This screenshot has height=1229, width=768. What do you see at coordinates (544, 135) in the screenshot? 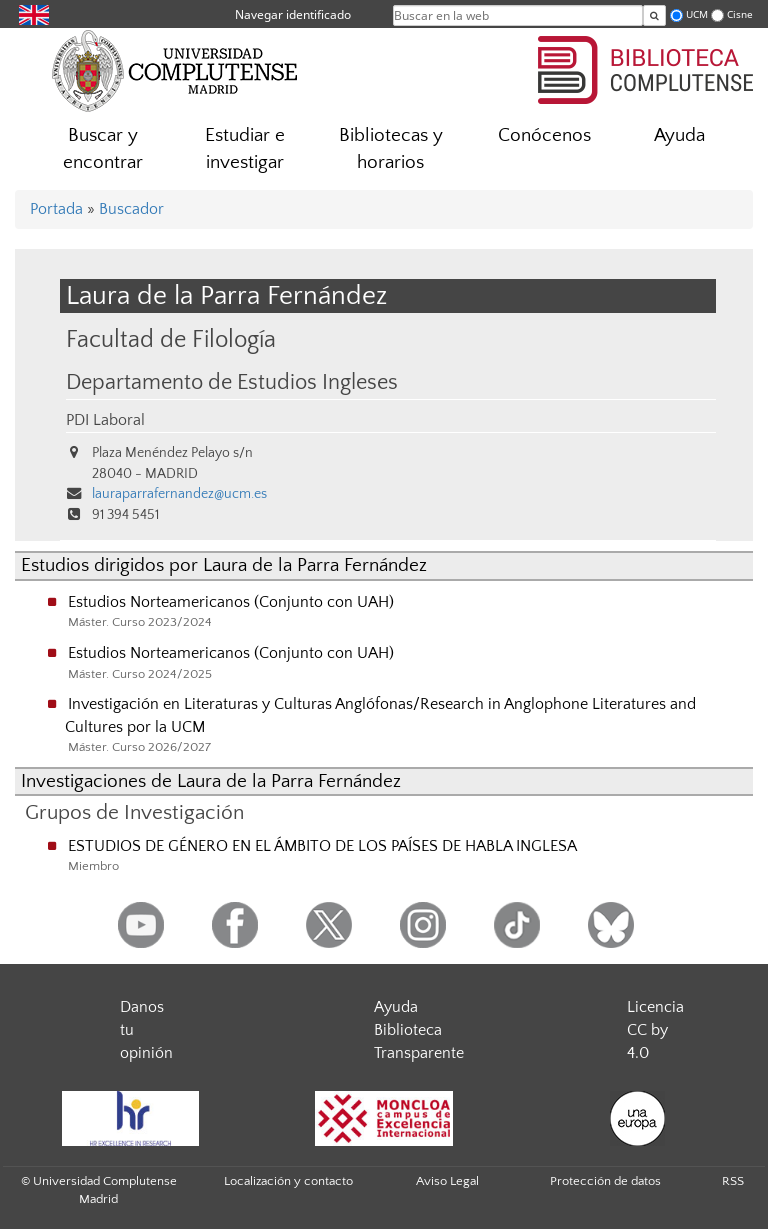
I see `Conócenos` at bounding box center [544, 135].